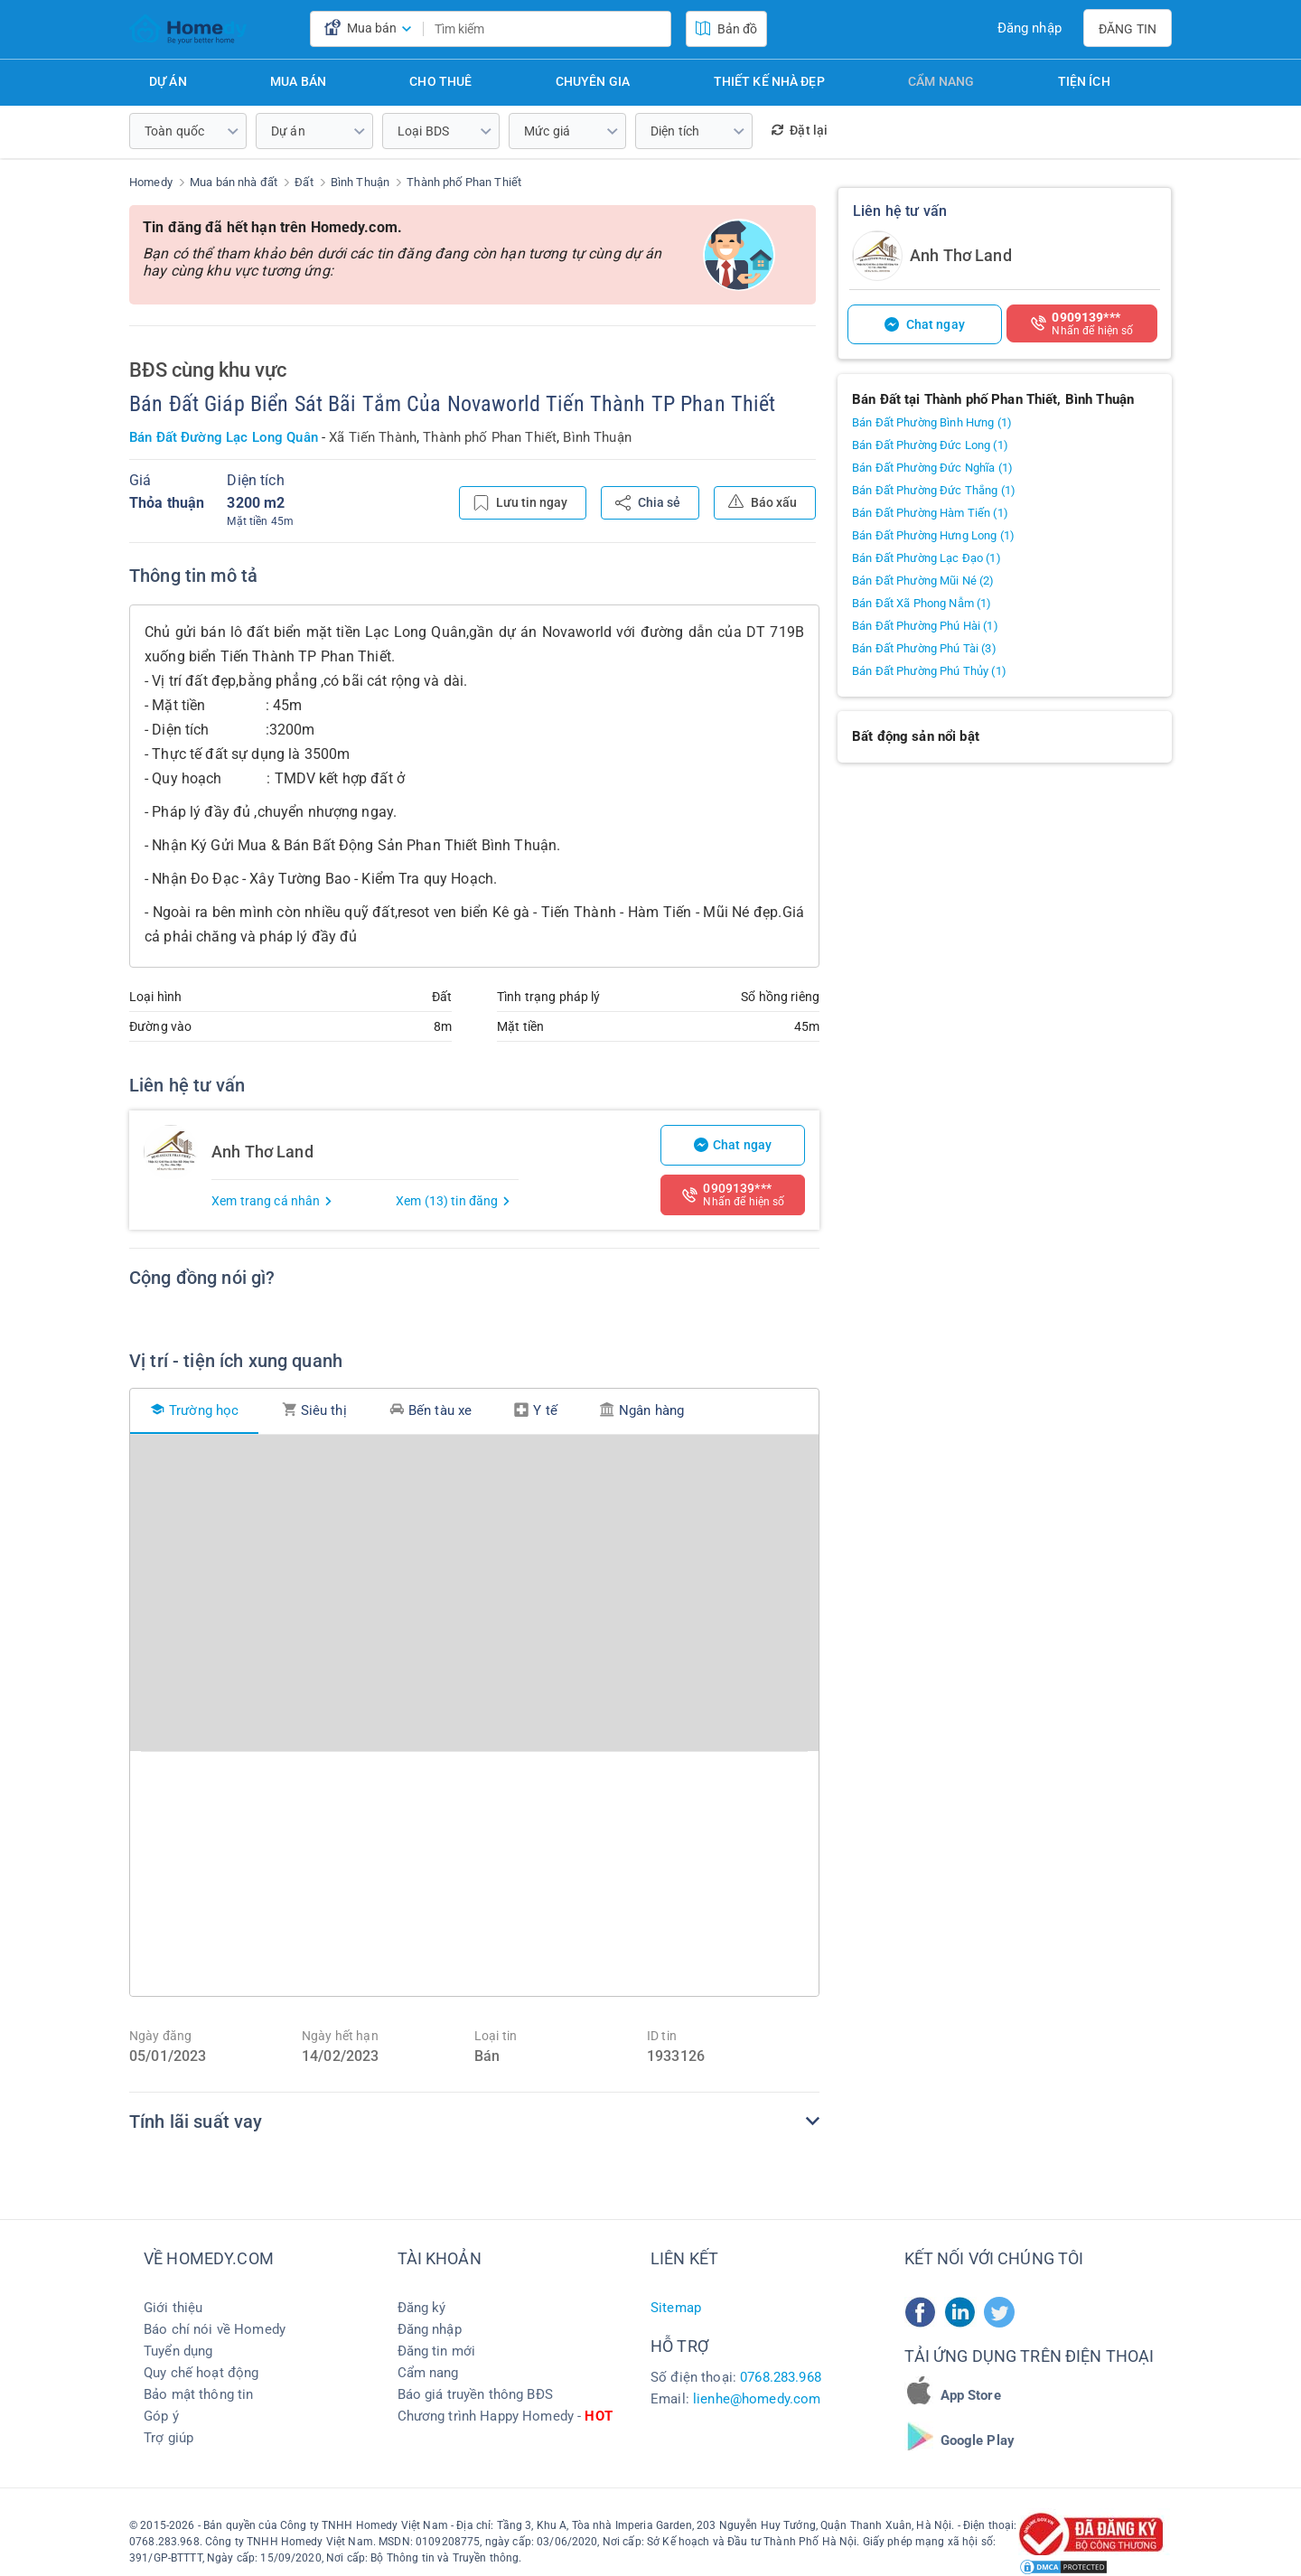 The image size is (1301, 2576). Describe the element at coordinates (930, 513) in the screenshot. I see `Bán Đất Phường Hàm Tiến (1)` at that location.